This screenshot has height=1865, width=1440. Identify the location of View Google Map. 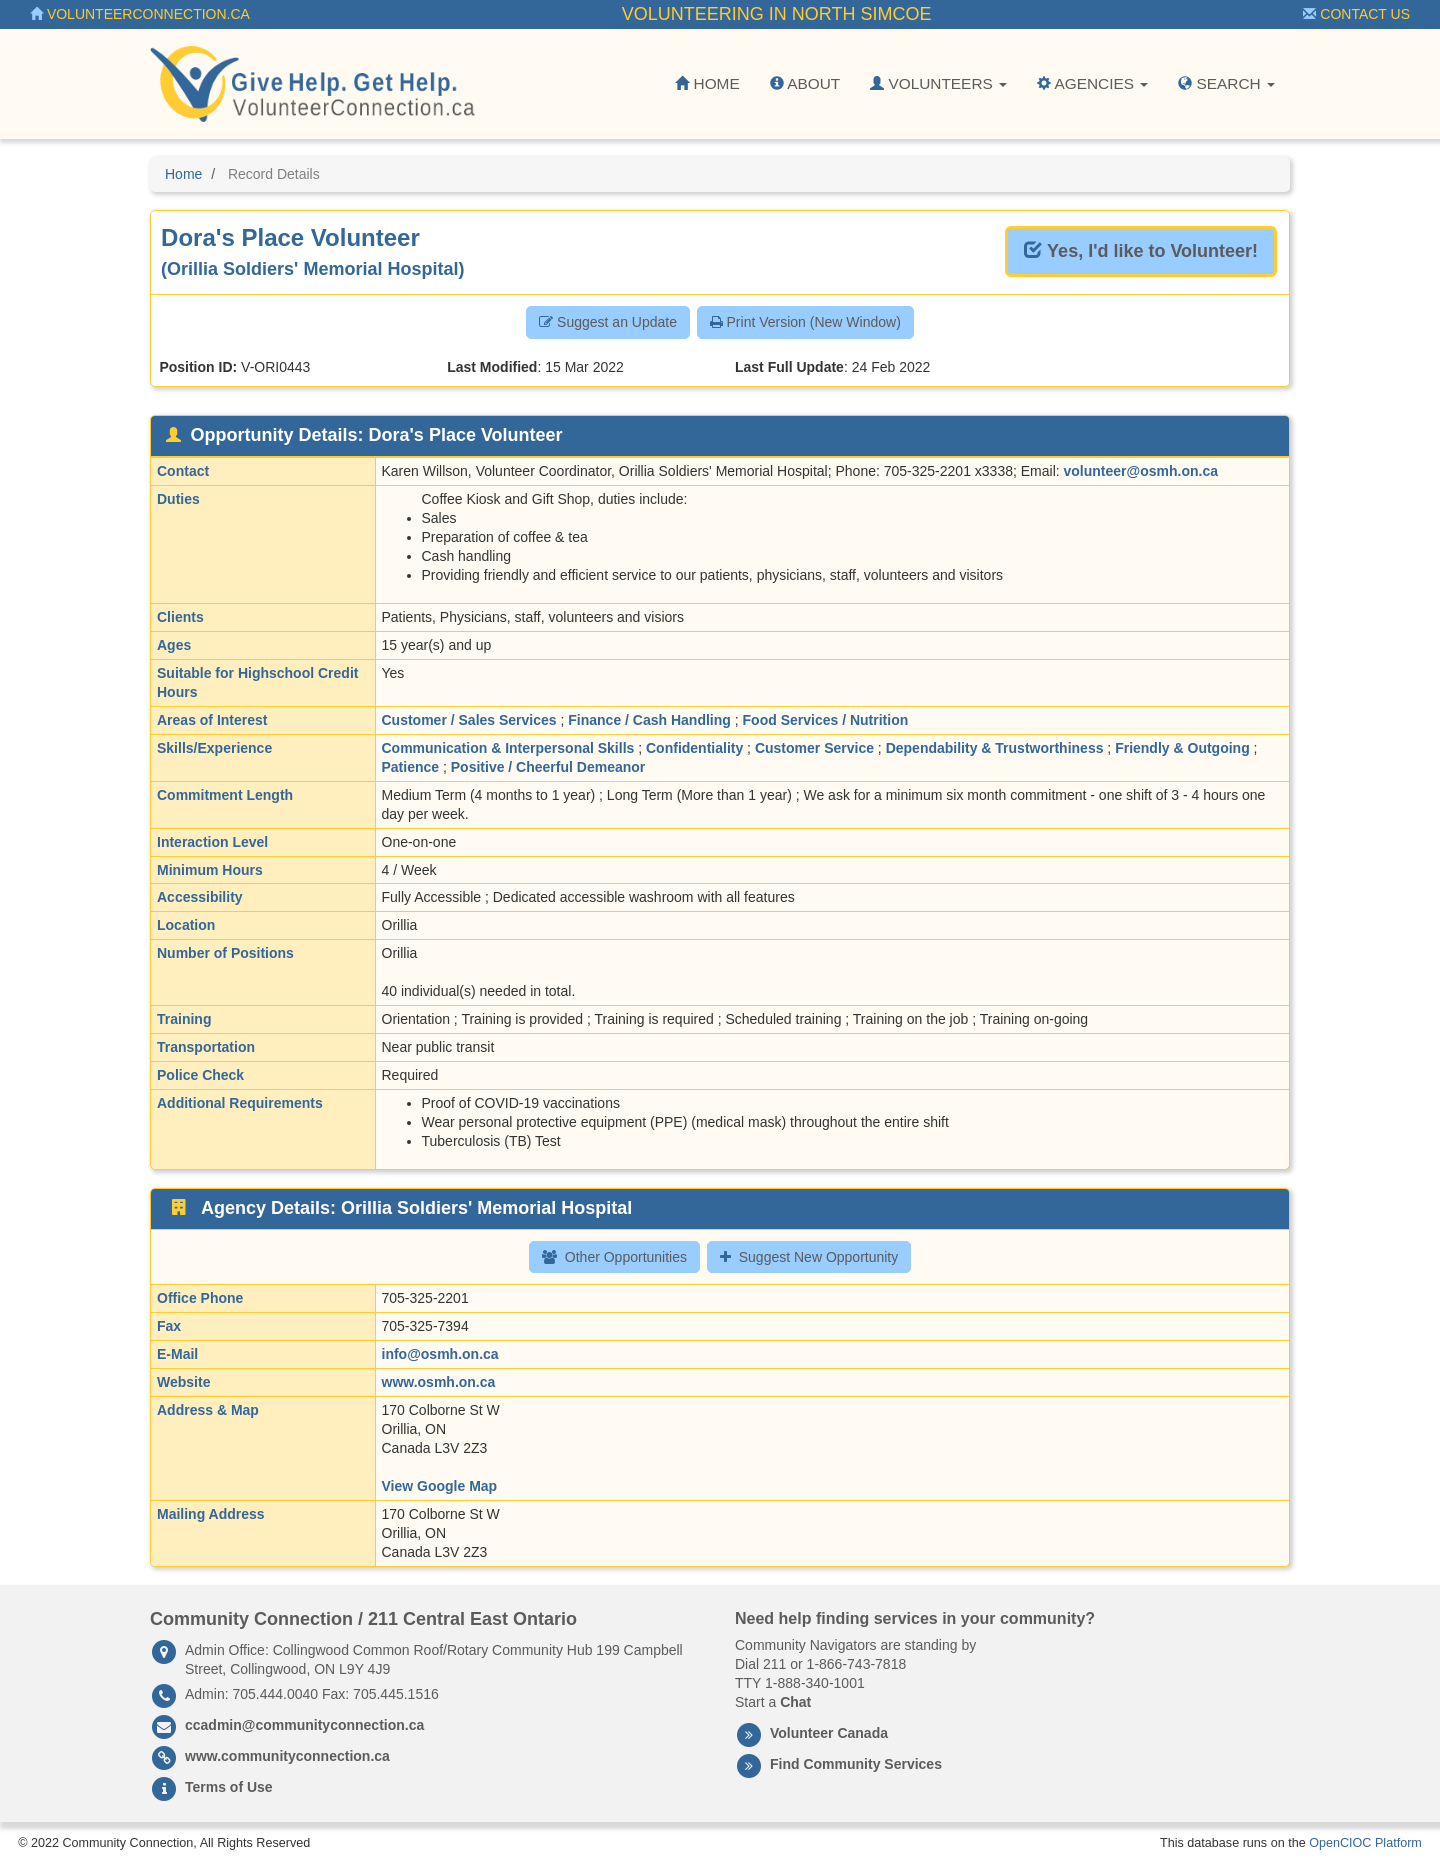
(440, 1486).